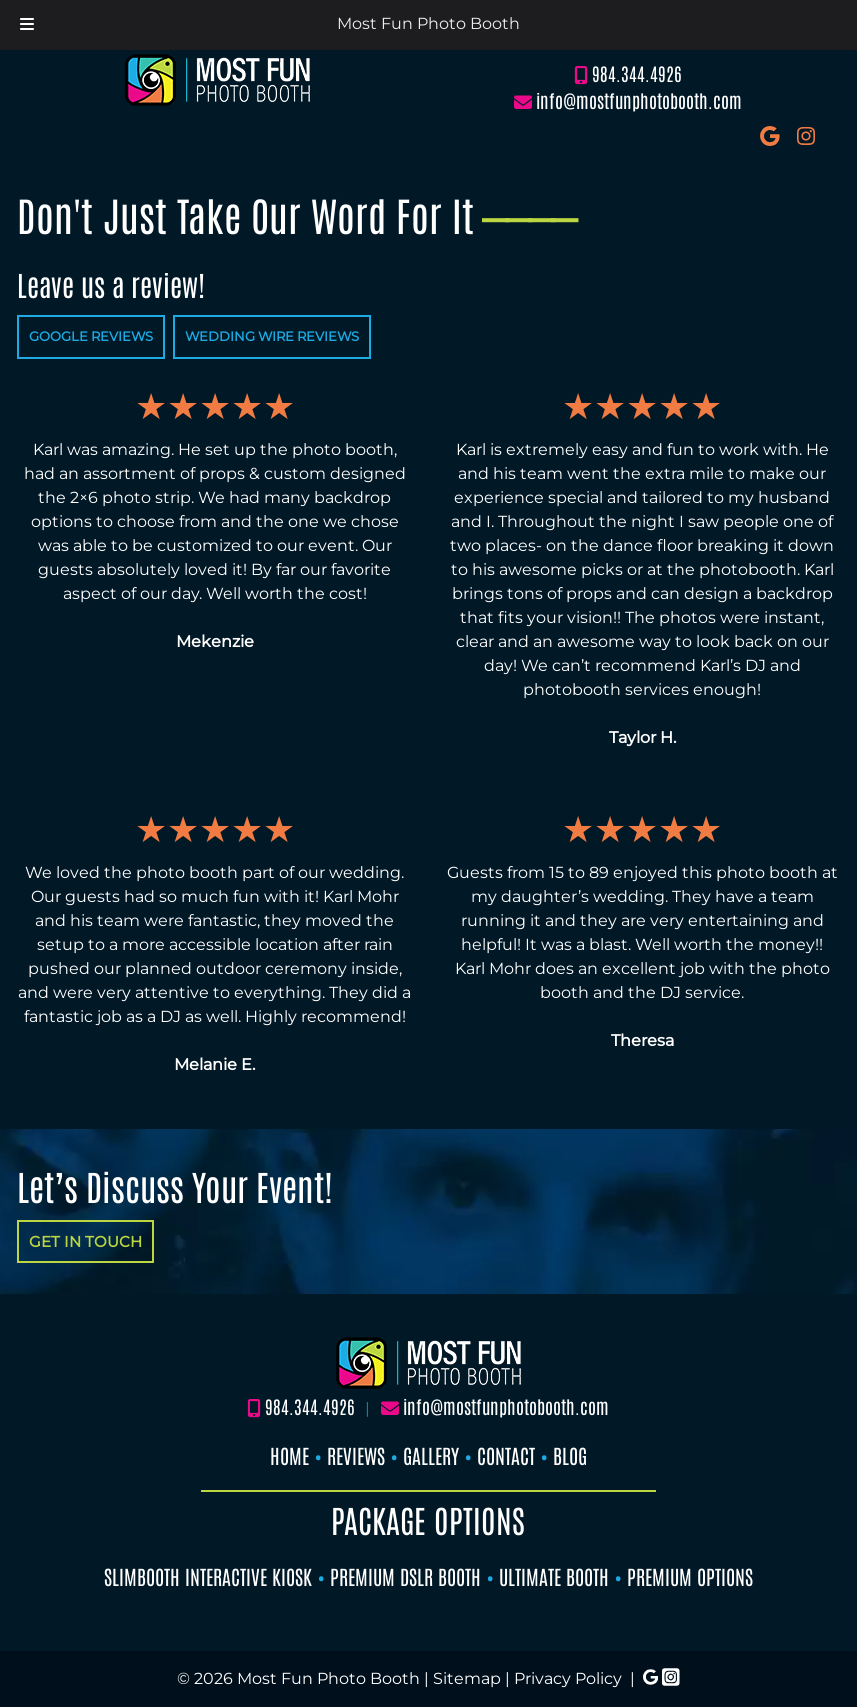  What do you see at coordinates (85, 1241) in the screenshot?
I see `GET IN TOUCH` at bounding box center [85, 1241].